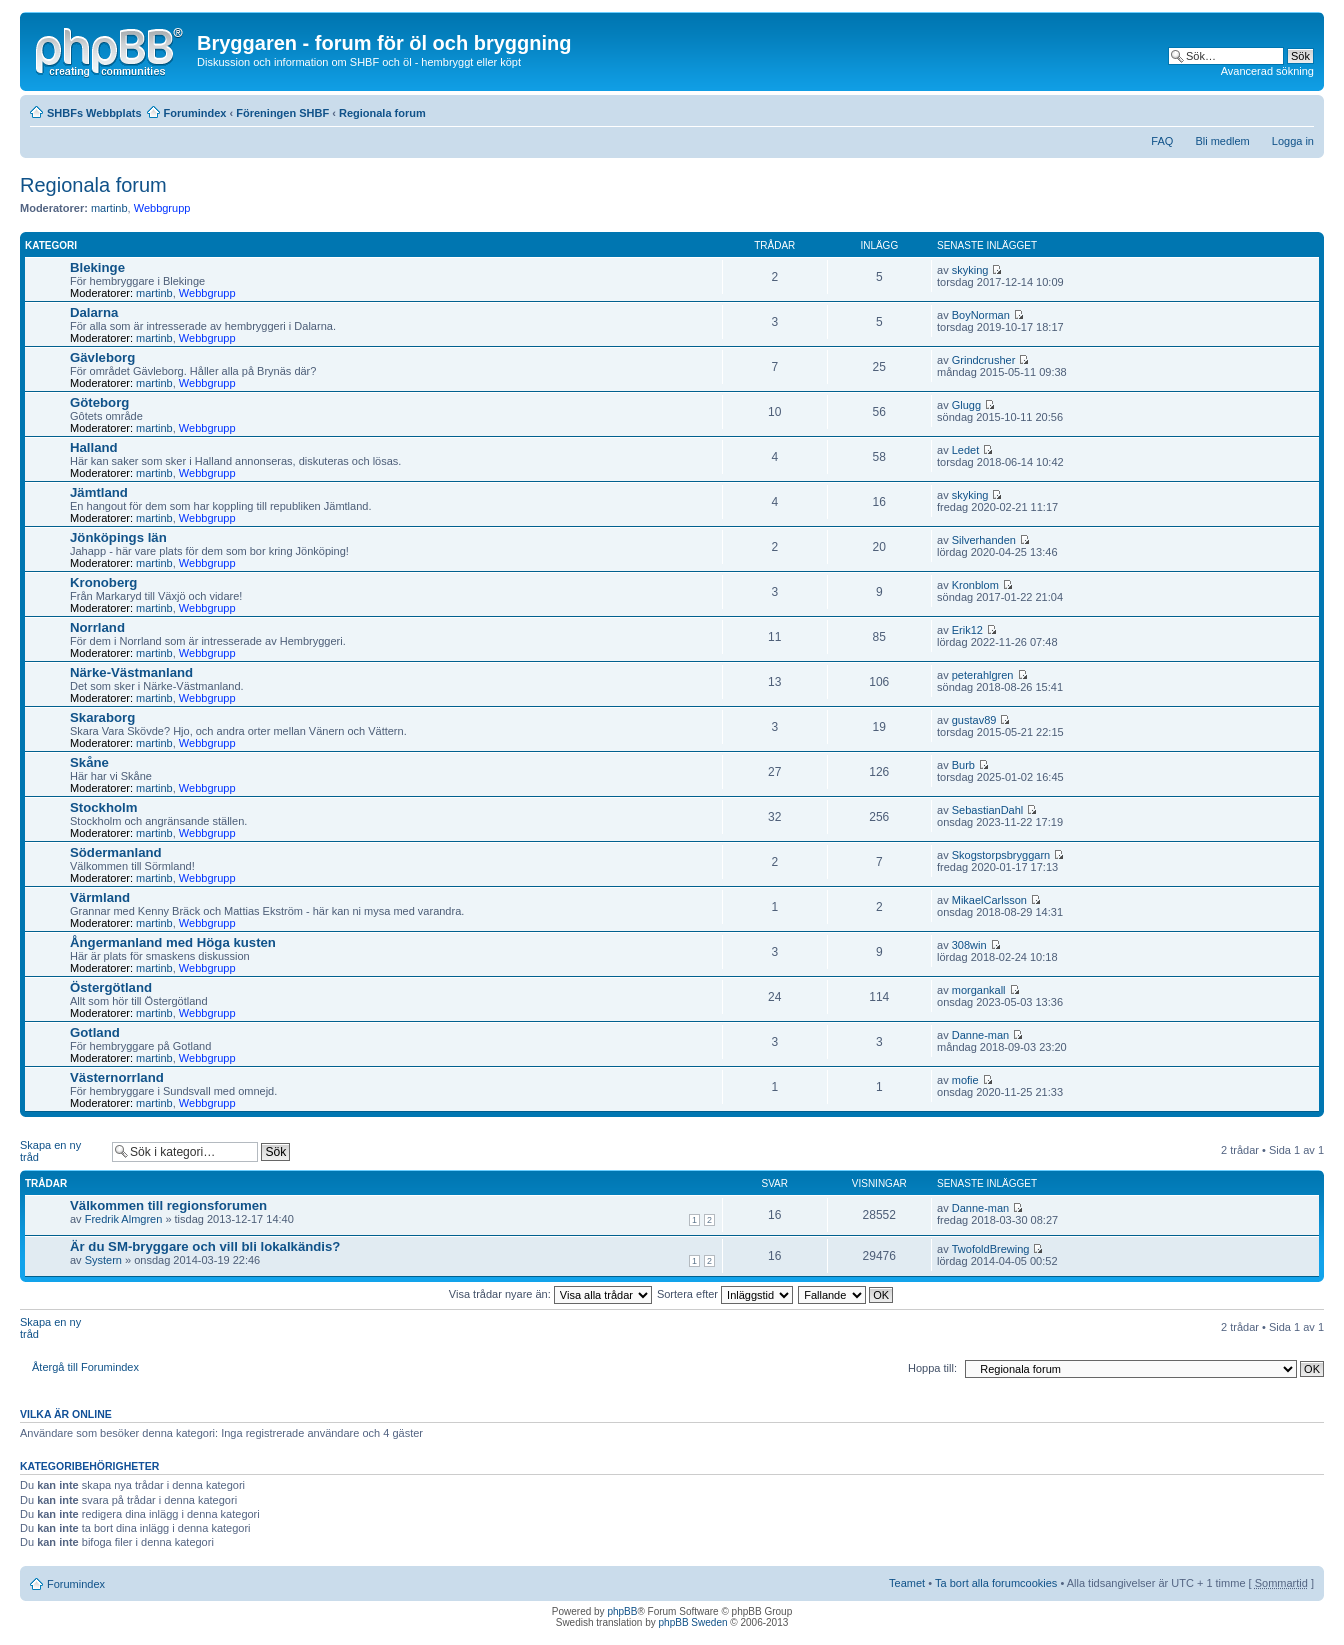  I want to click on martinb, so click(109, 208).